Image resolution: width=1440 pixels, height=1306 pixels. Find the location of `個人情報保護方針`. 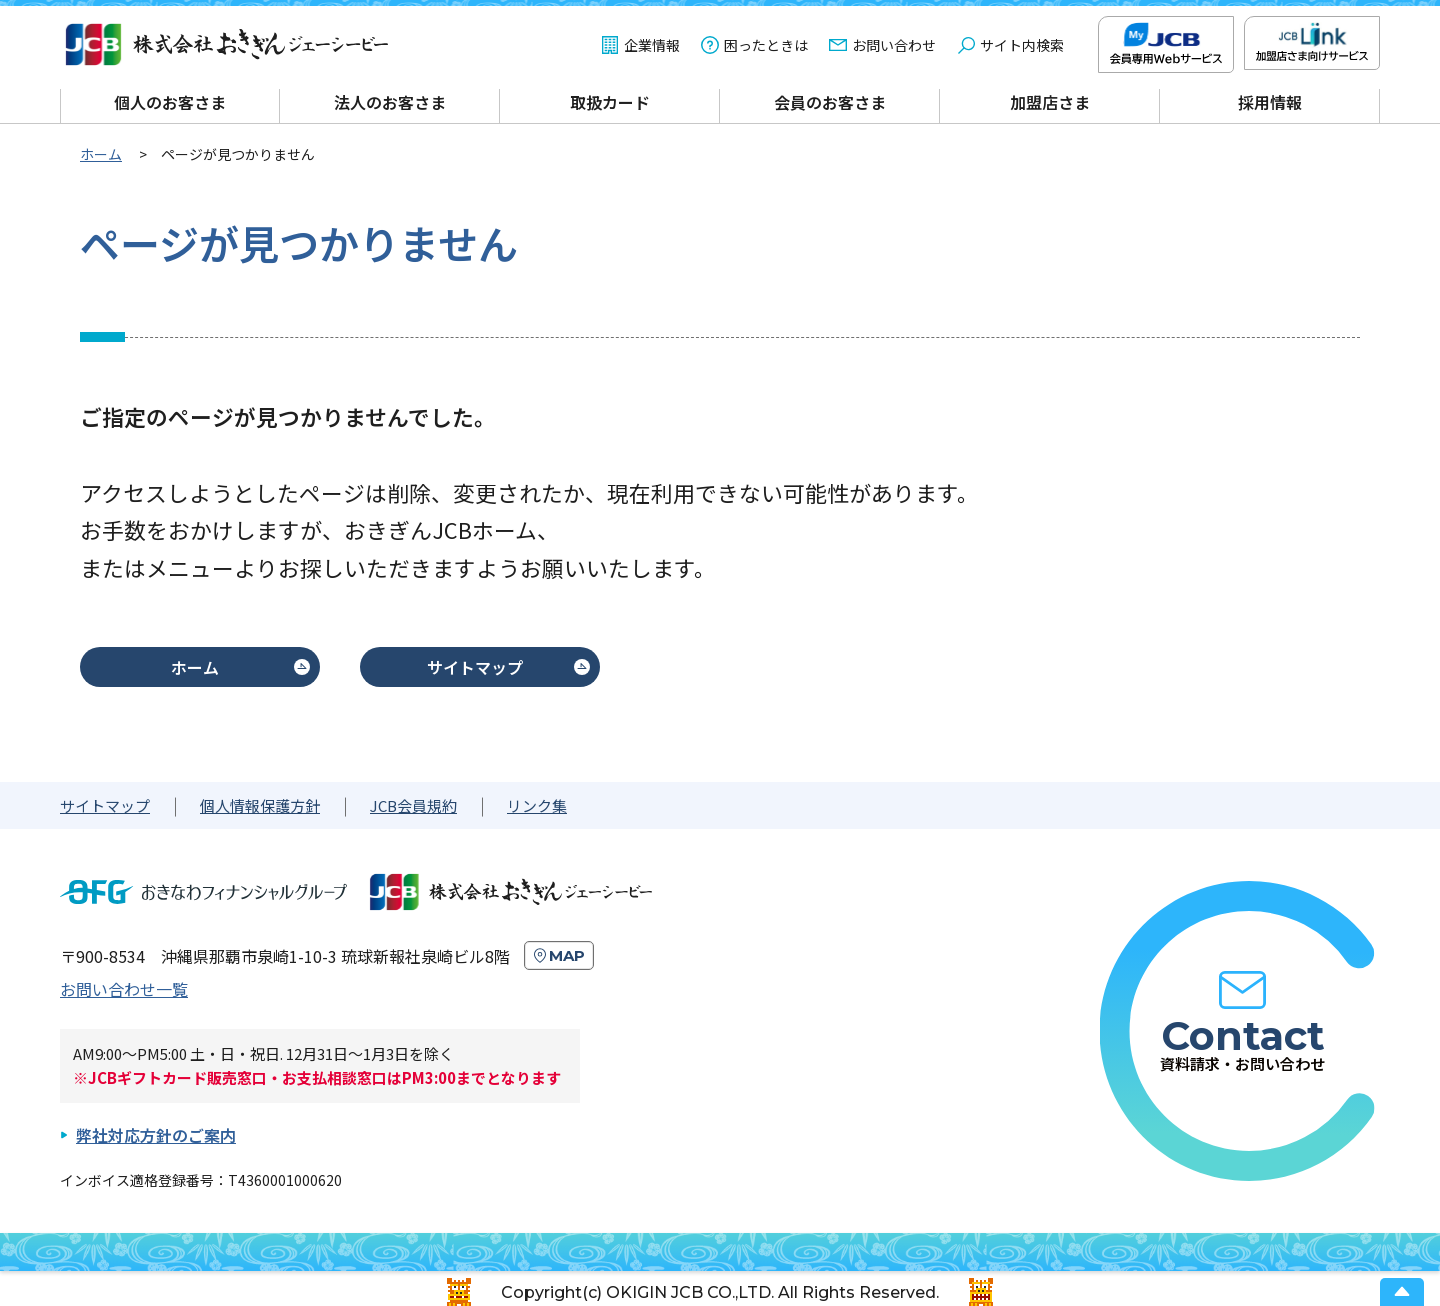

個人情報保護方針 is located at coordinates (260, 805).